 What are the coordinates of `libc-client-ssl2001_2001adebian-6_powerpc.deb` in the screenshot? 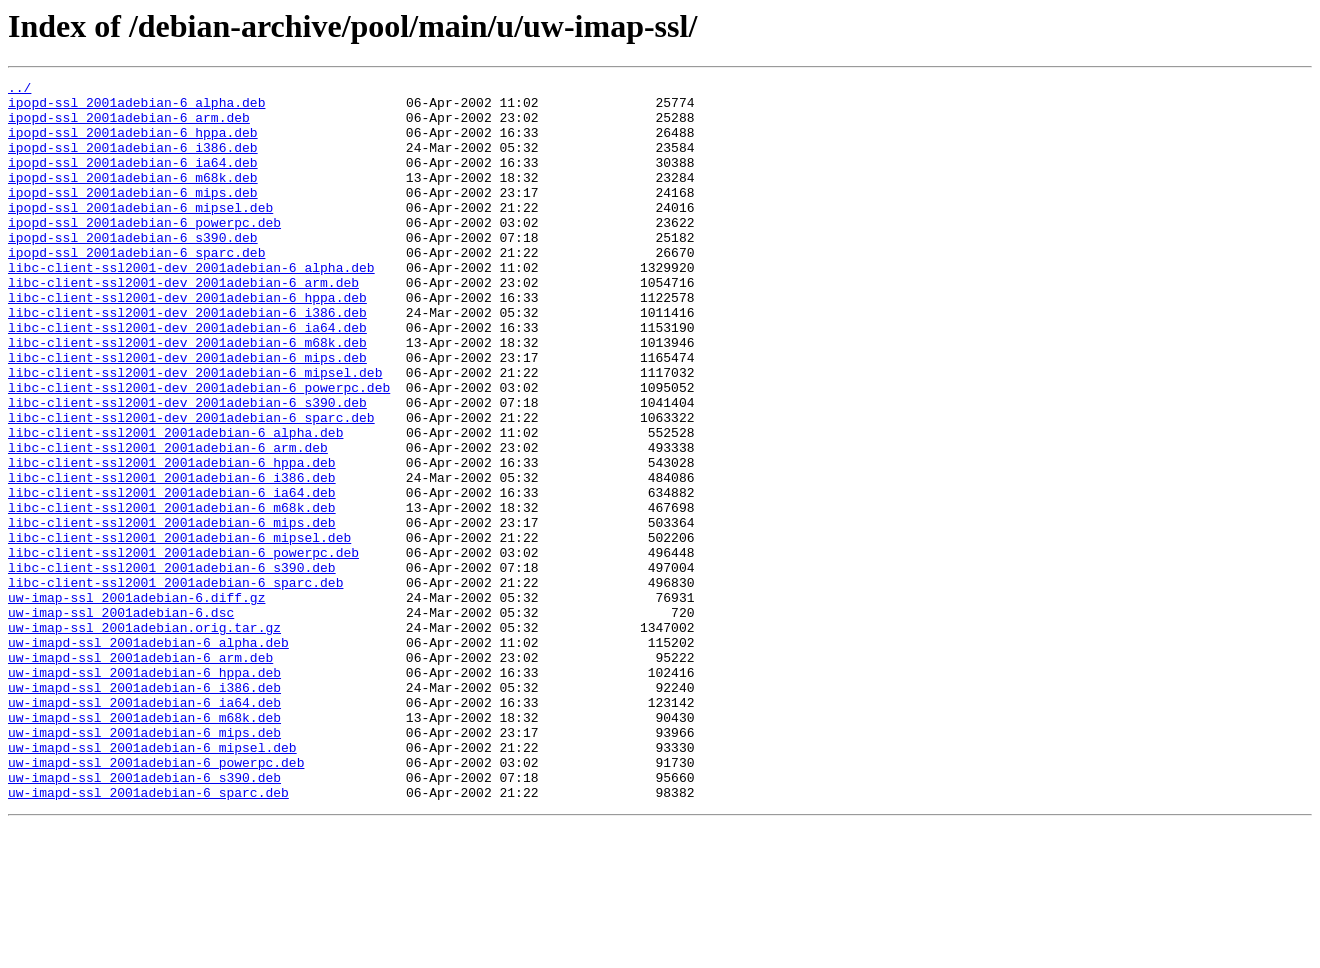 It's located at (183, 648).